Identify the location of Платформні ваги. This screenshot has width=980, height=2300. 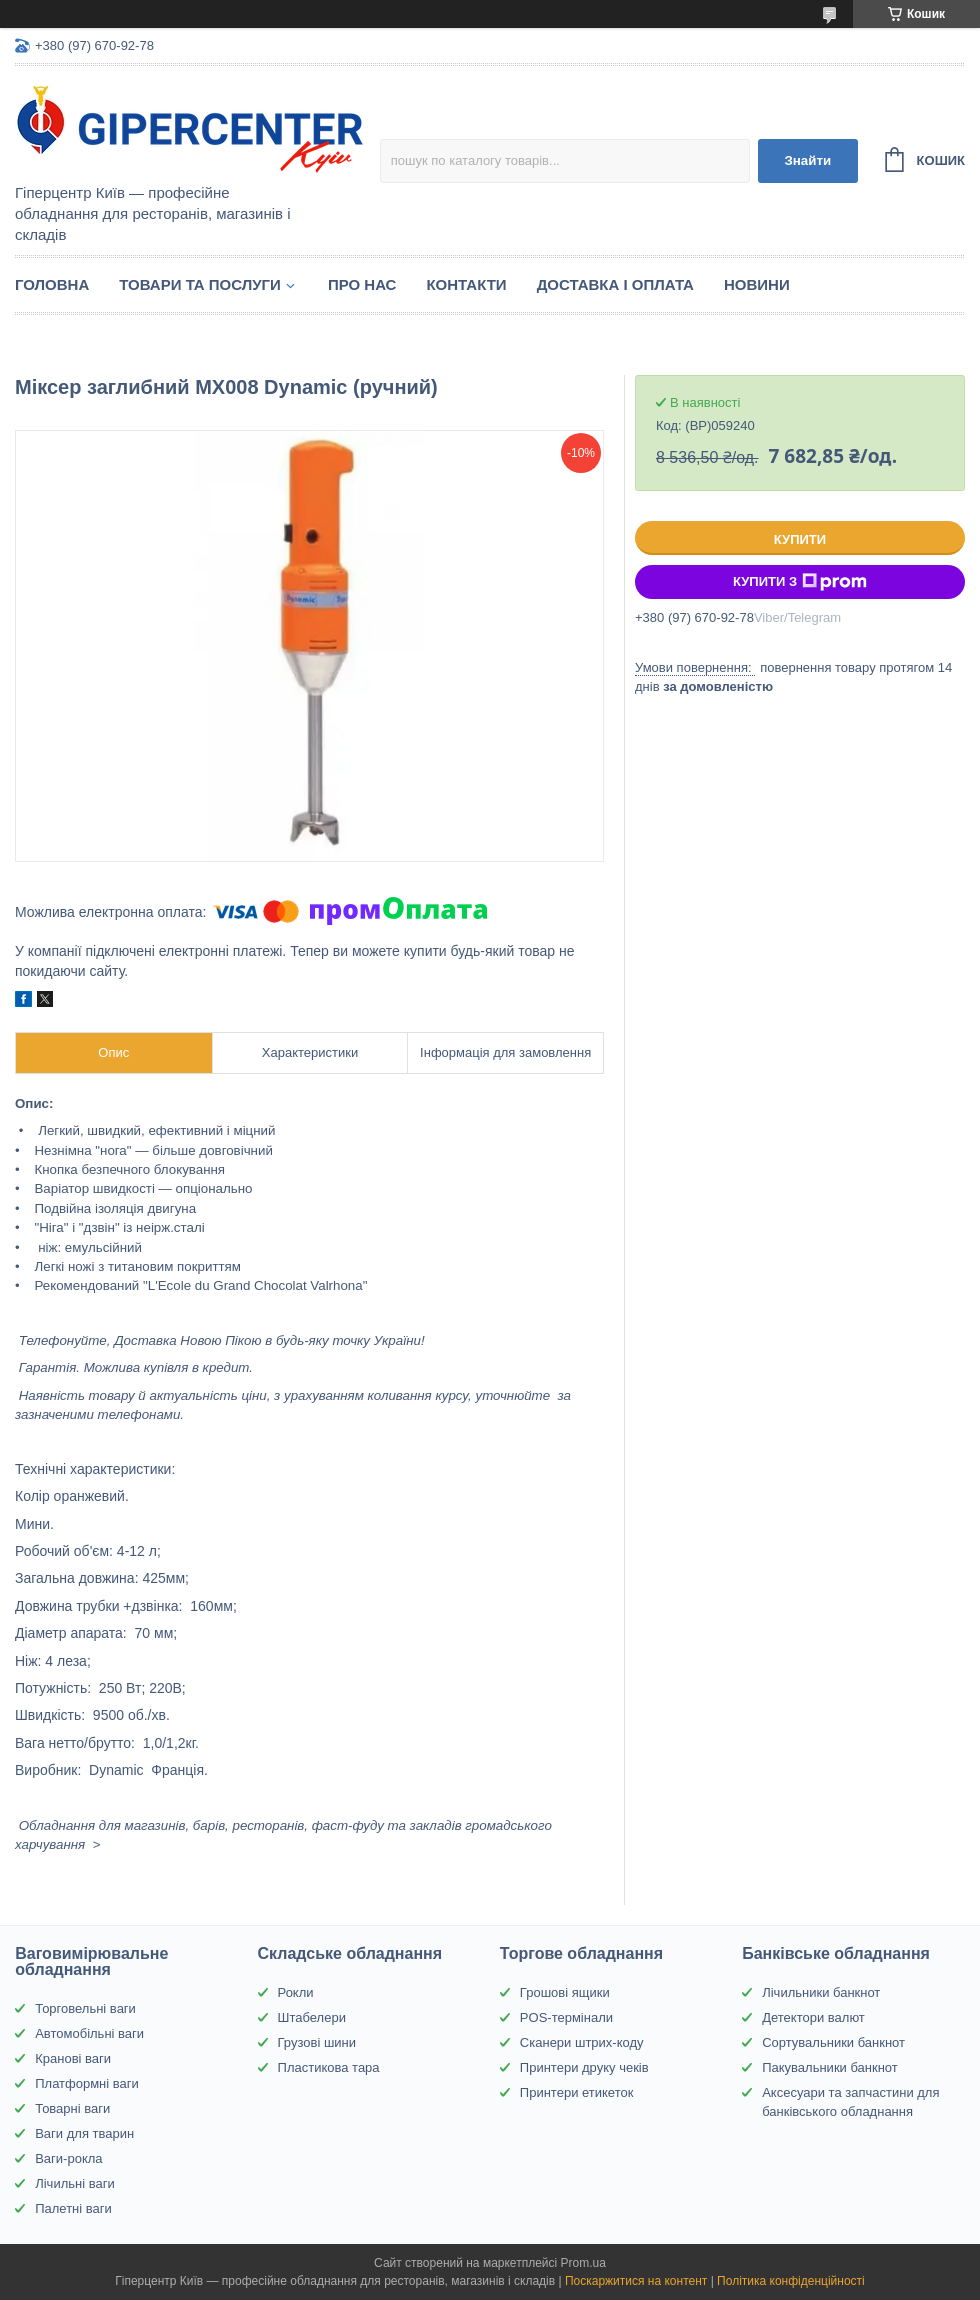
(87, 2083).